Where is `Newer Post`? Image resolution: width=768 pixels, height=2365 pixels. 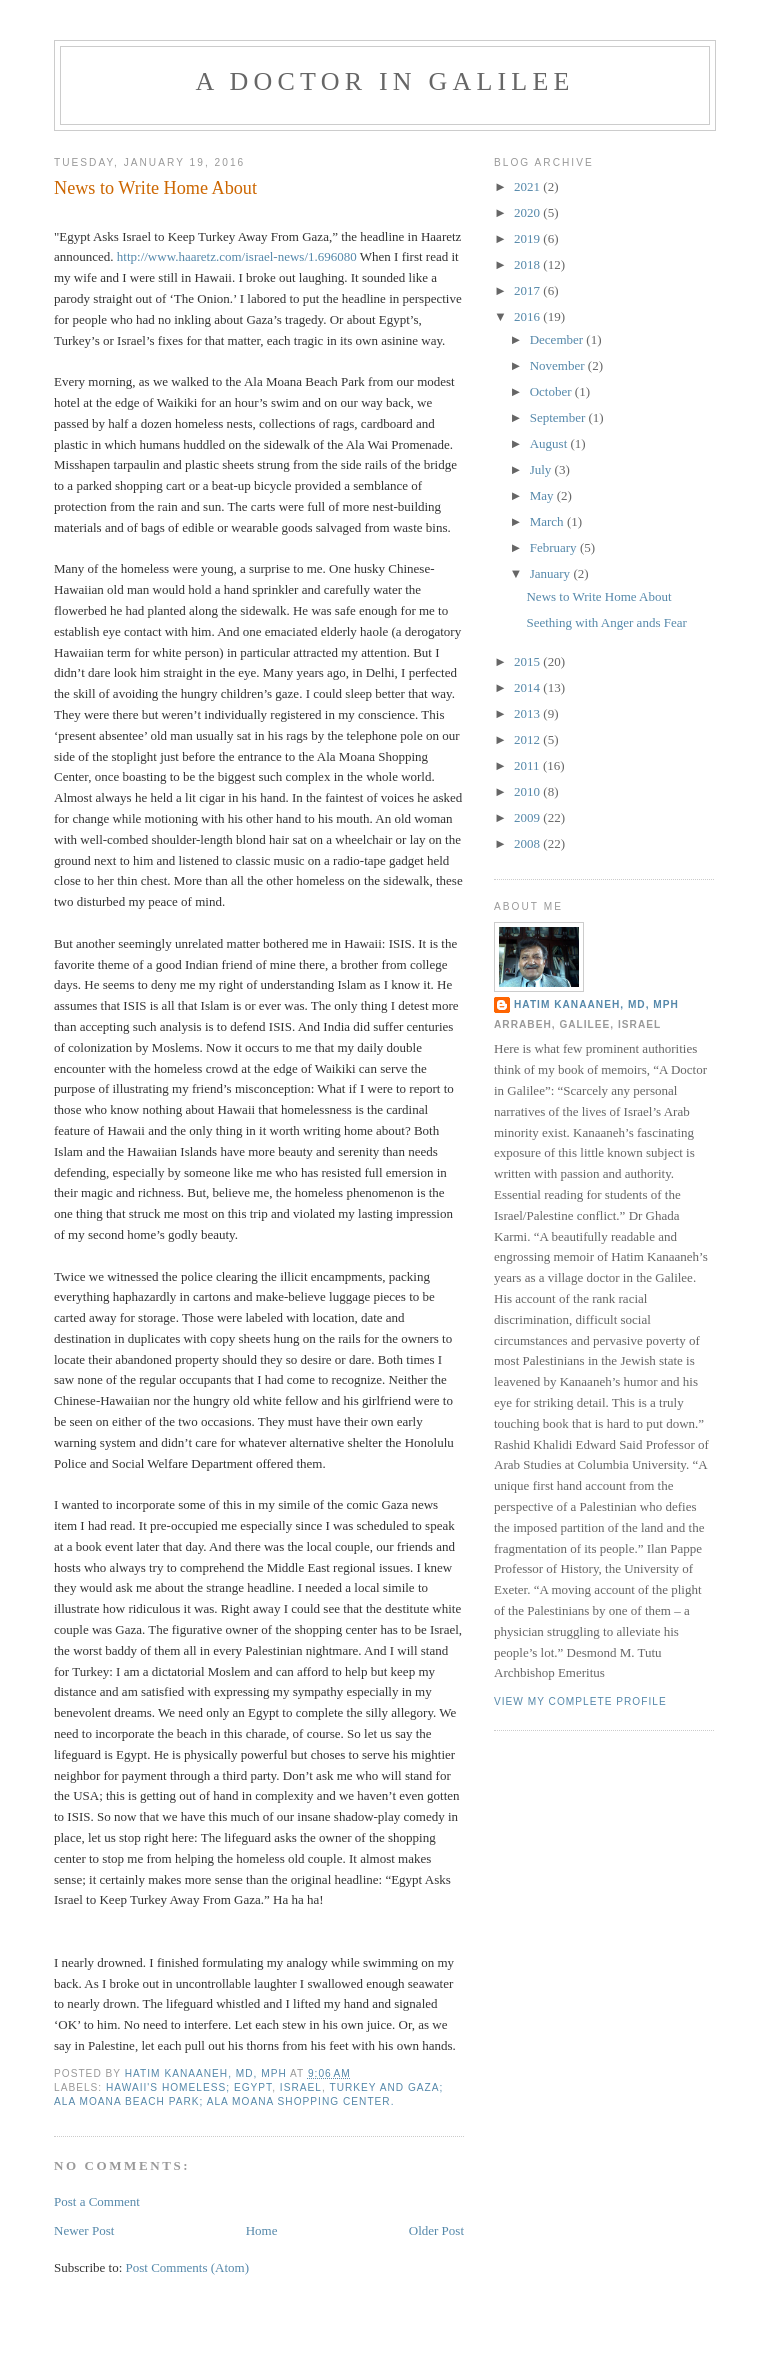
Newer Post is located at coordinates (84, 2230).